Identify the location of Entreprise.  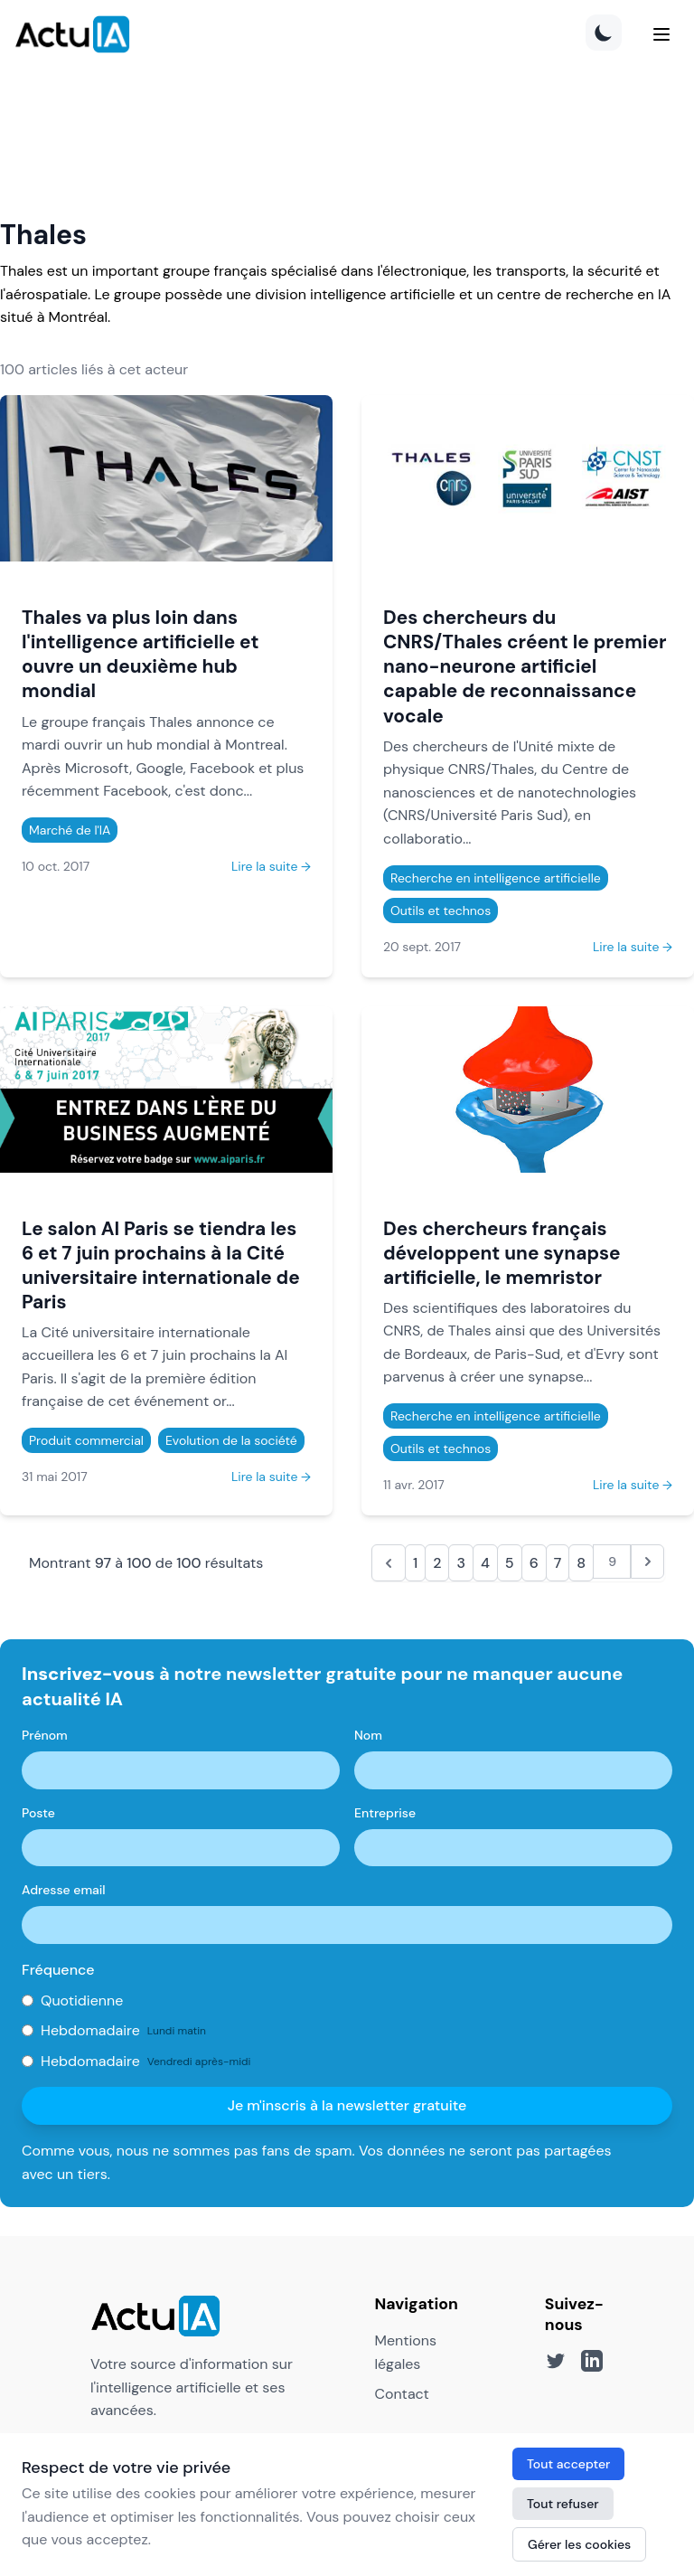
(385, 1813).